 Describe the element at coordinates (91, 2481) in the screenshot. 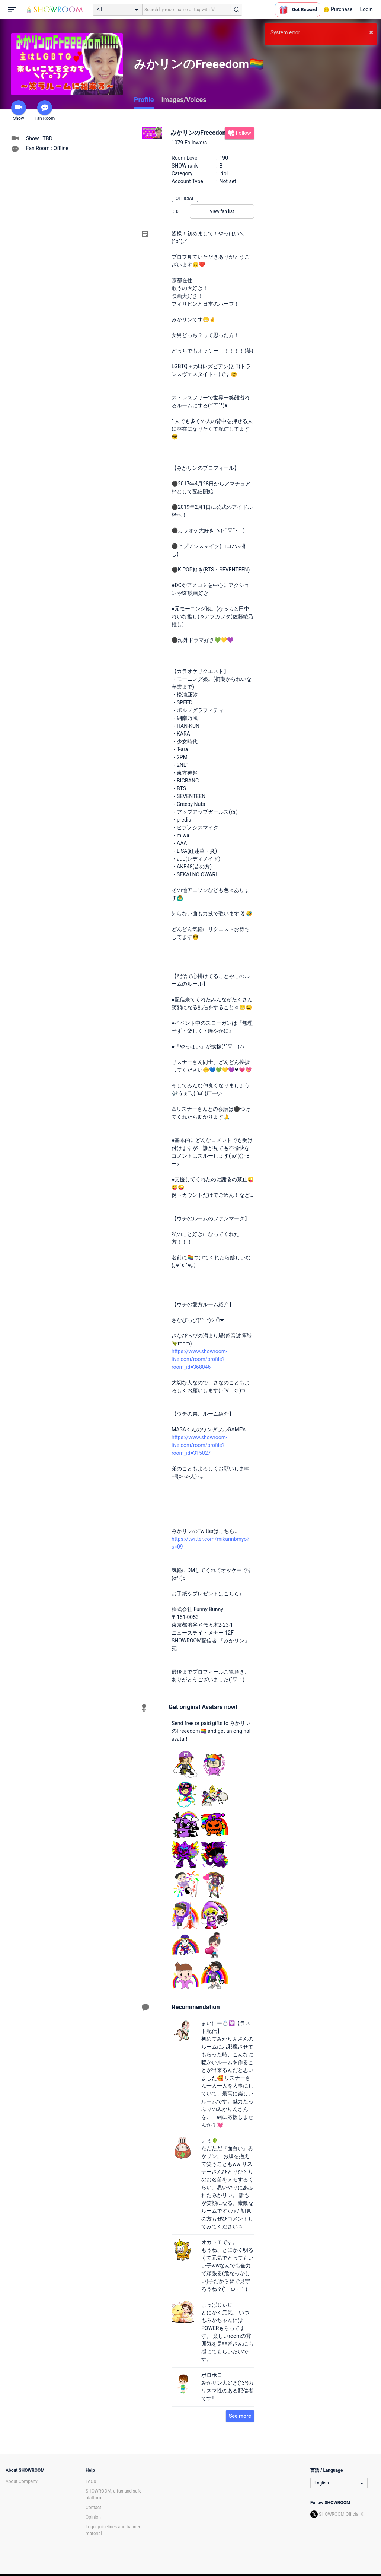

I see `FAQs` at that location.